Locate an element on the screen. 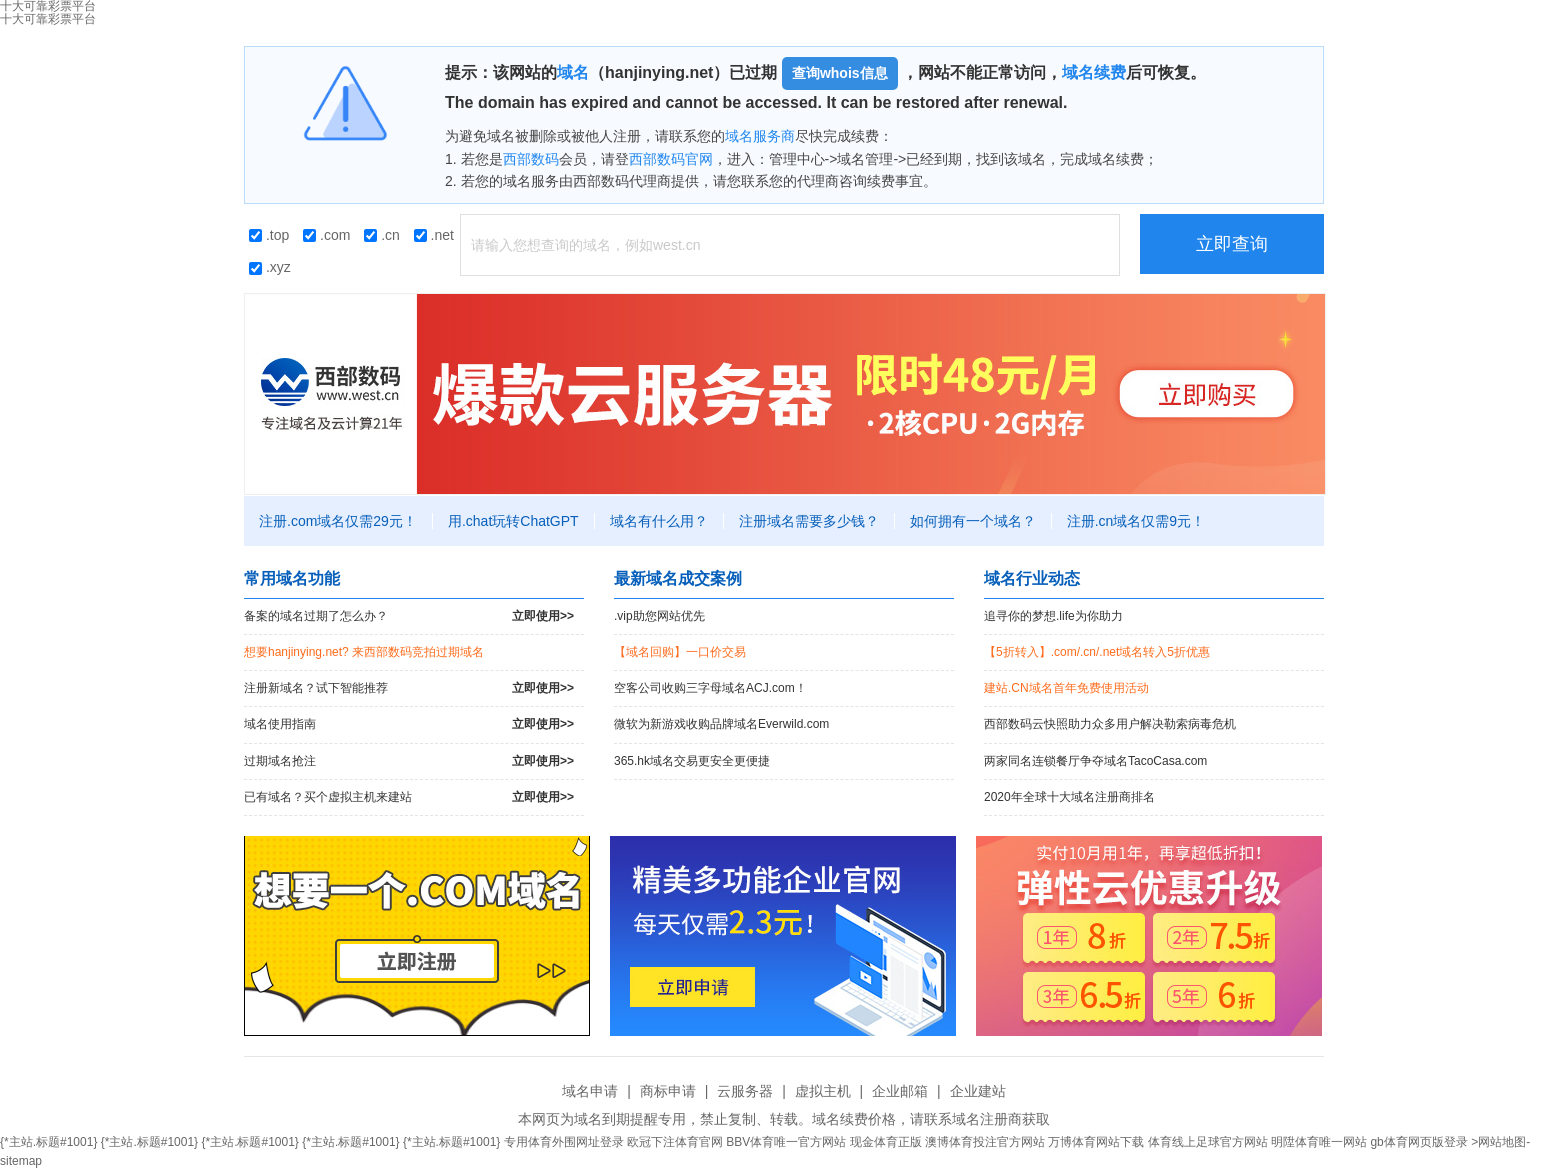 The height and width of the screenshot is (1171, 1568). 域名续费 is located at coordinates (1094, 72).